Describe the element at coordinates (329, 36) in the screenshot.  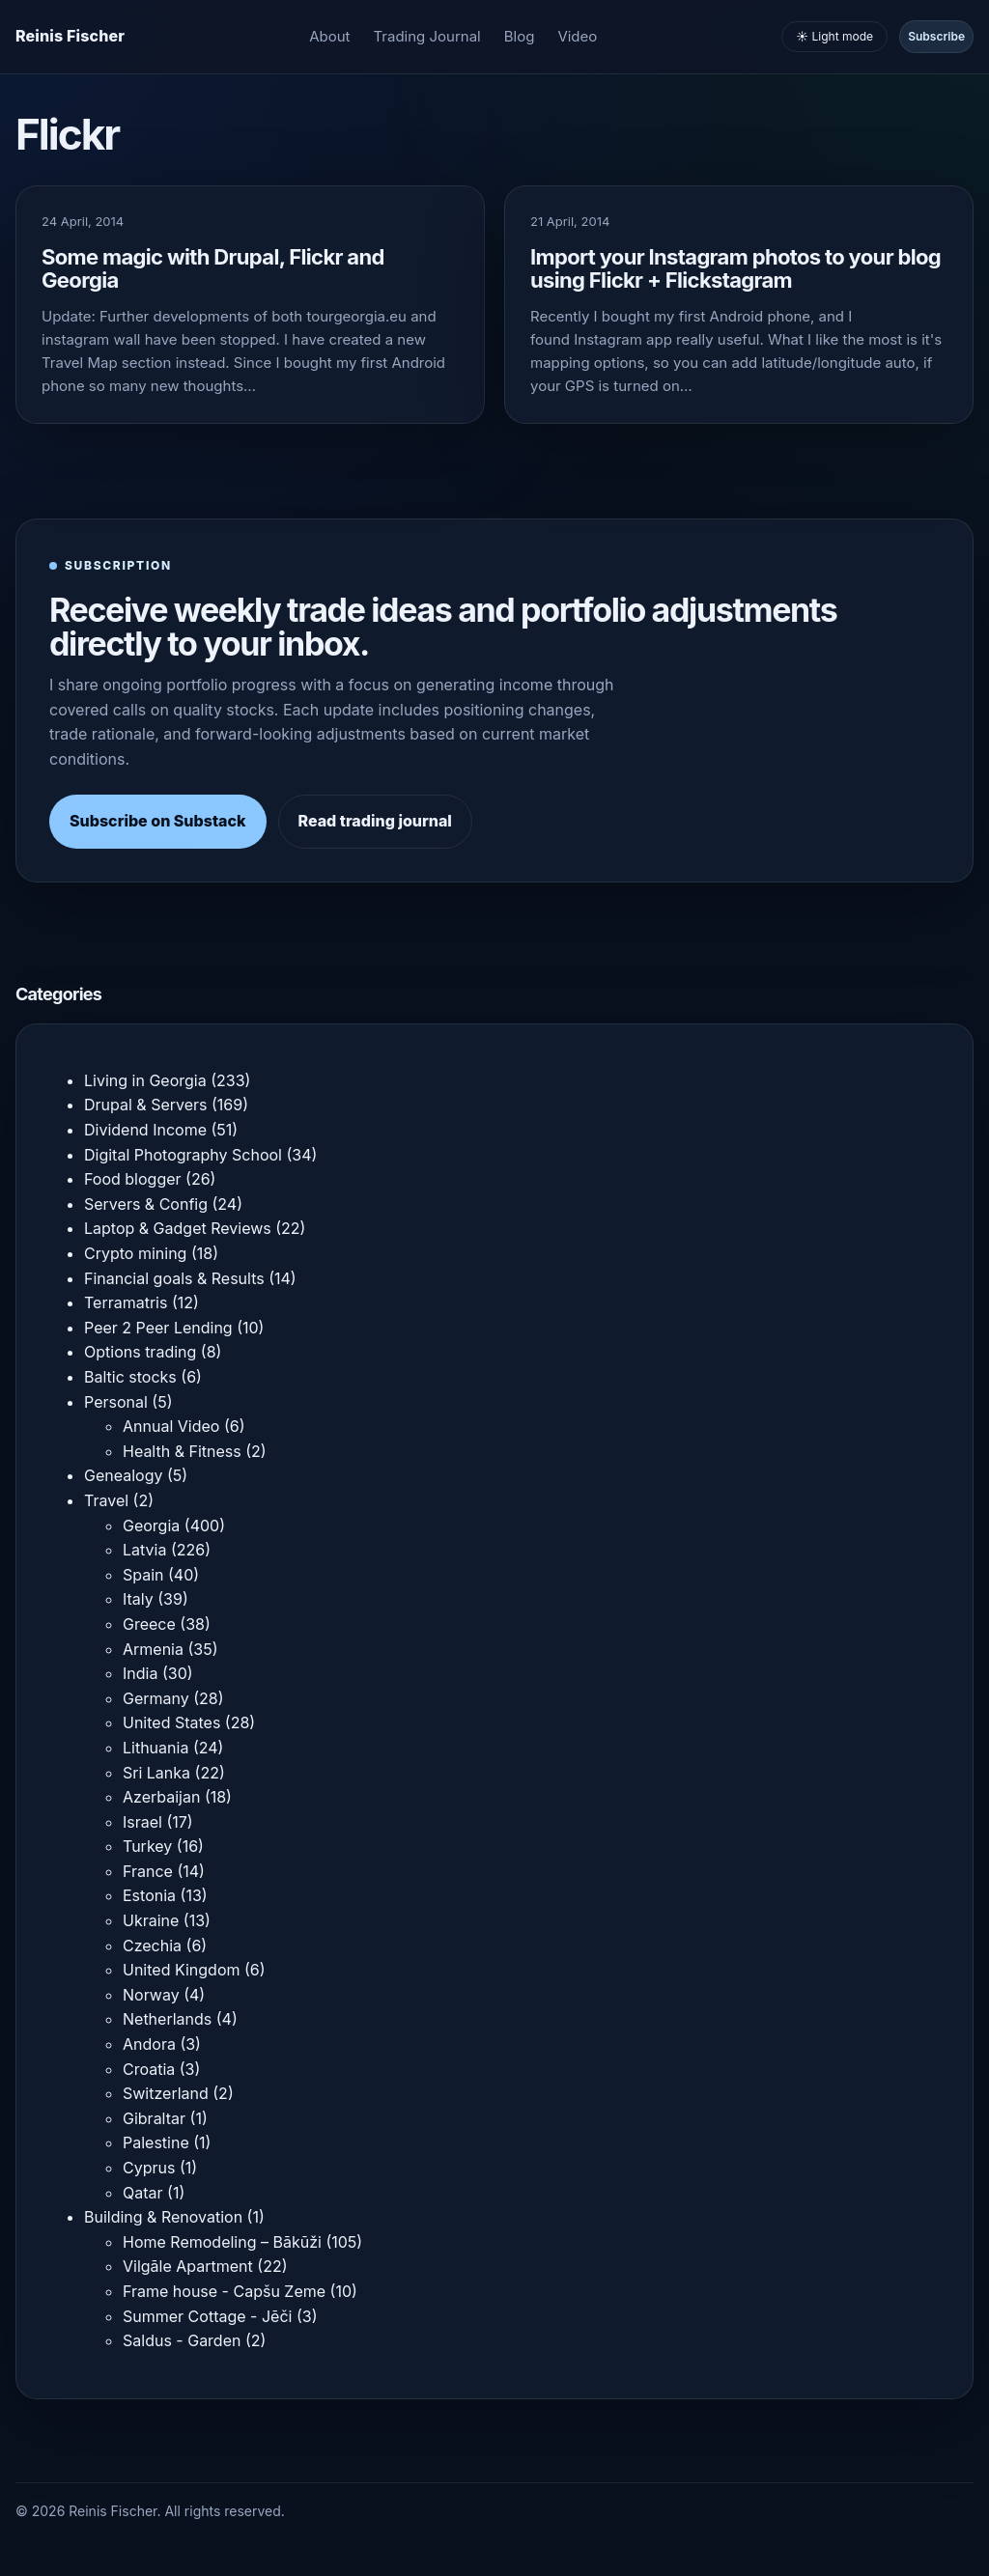
I see `About` at that location.